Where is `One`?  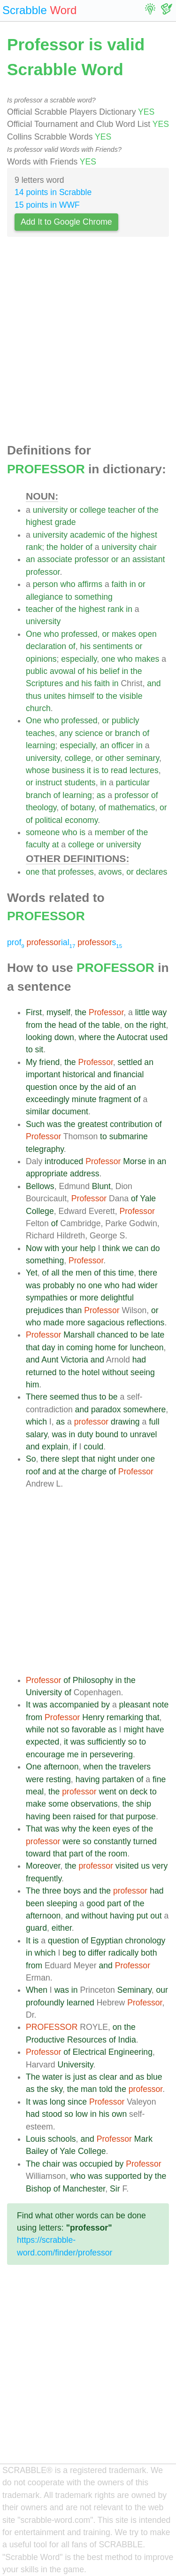 One is located at coordinates (33, 634).